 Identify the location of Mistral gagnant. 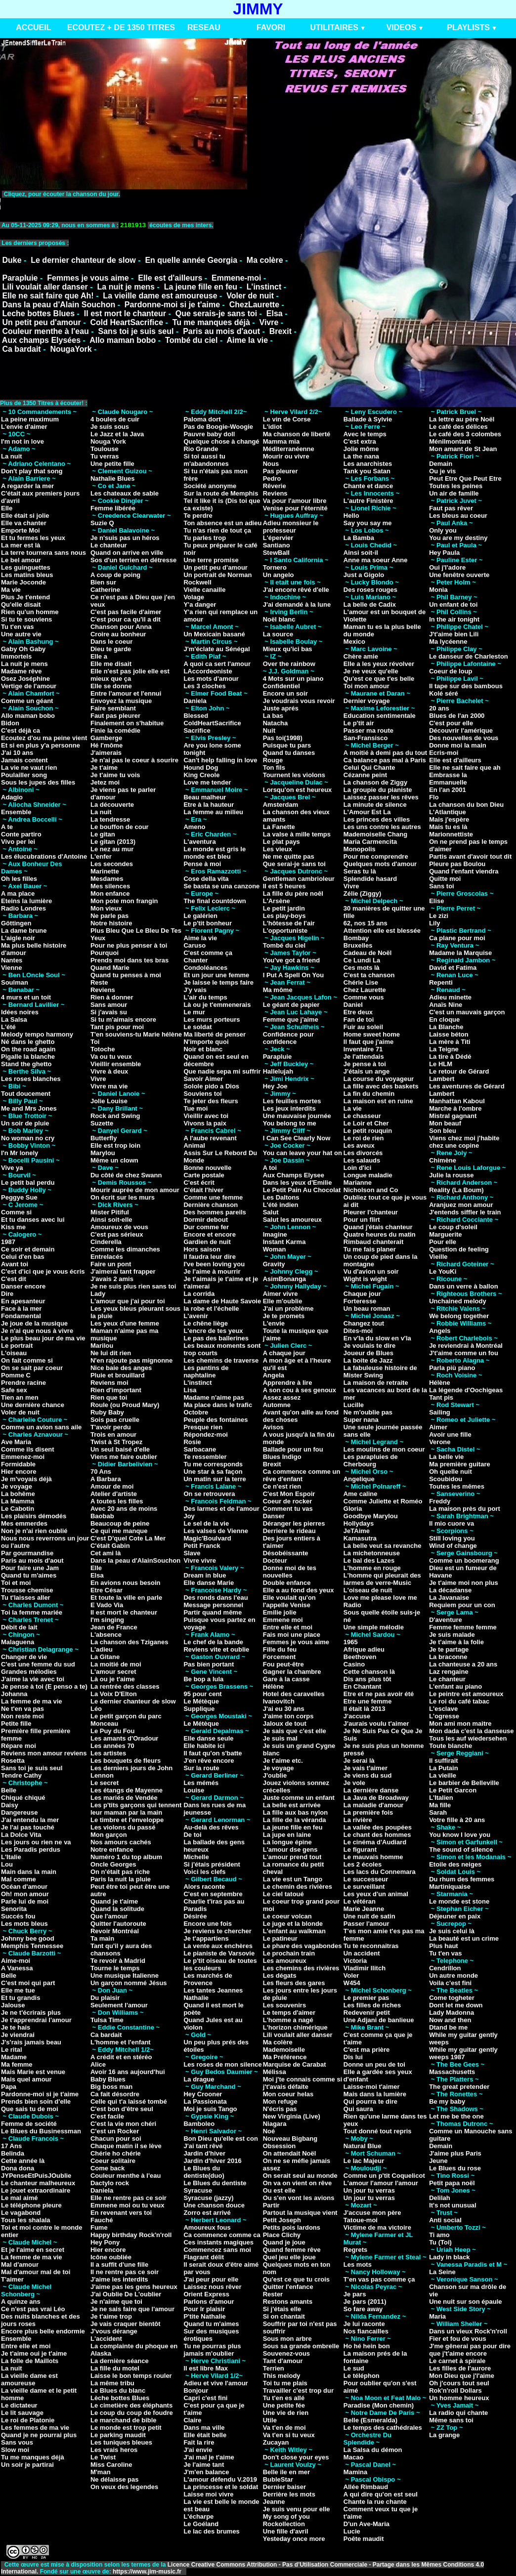
(452, 1116).